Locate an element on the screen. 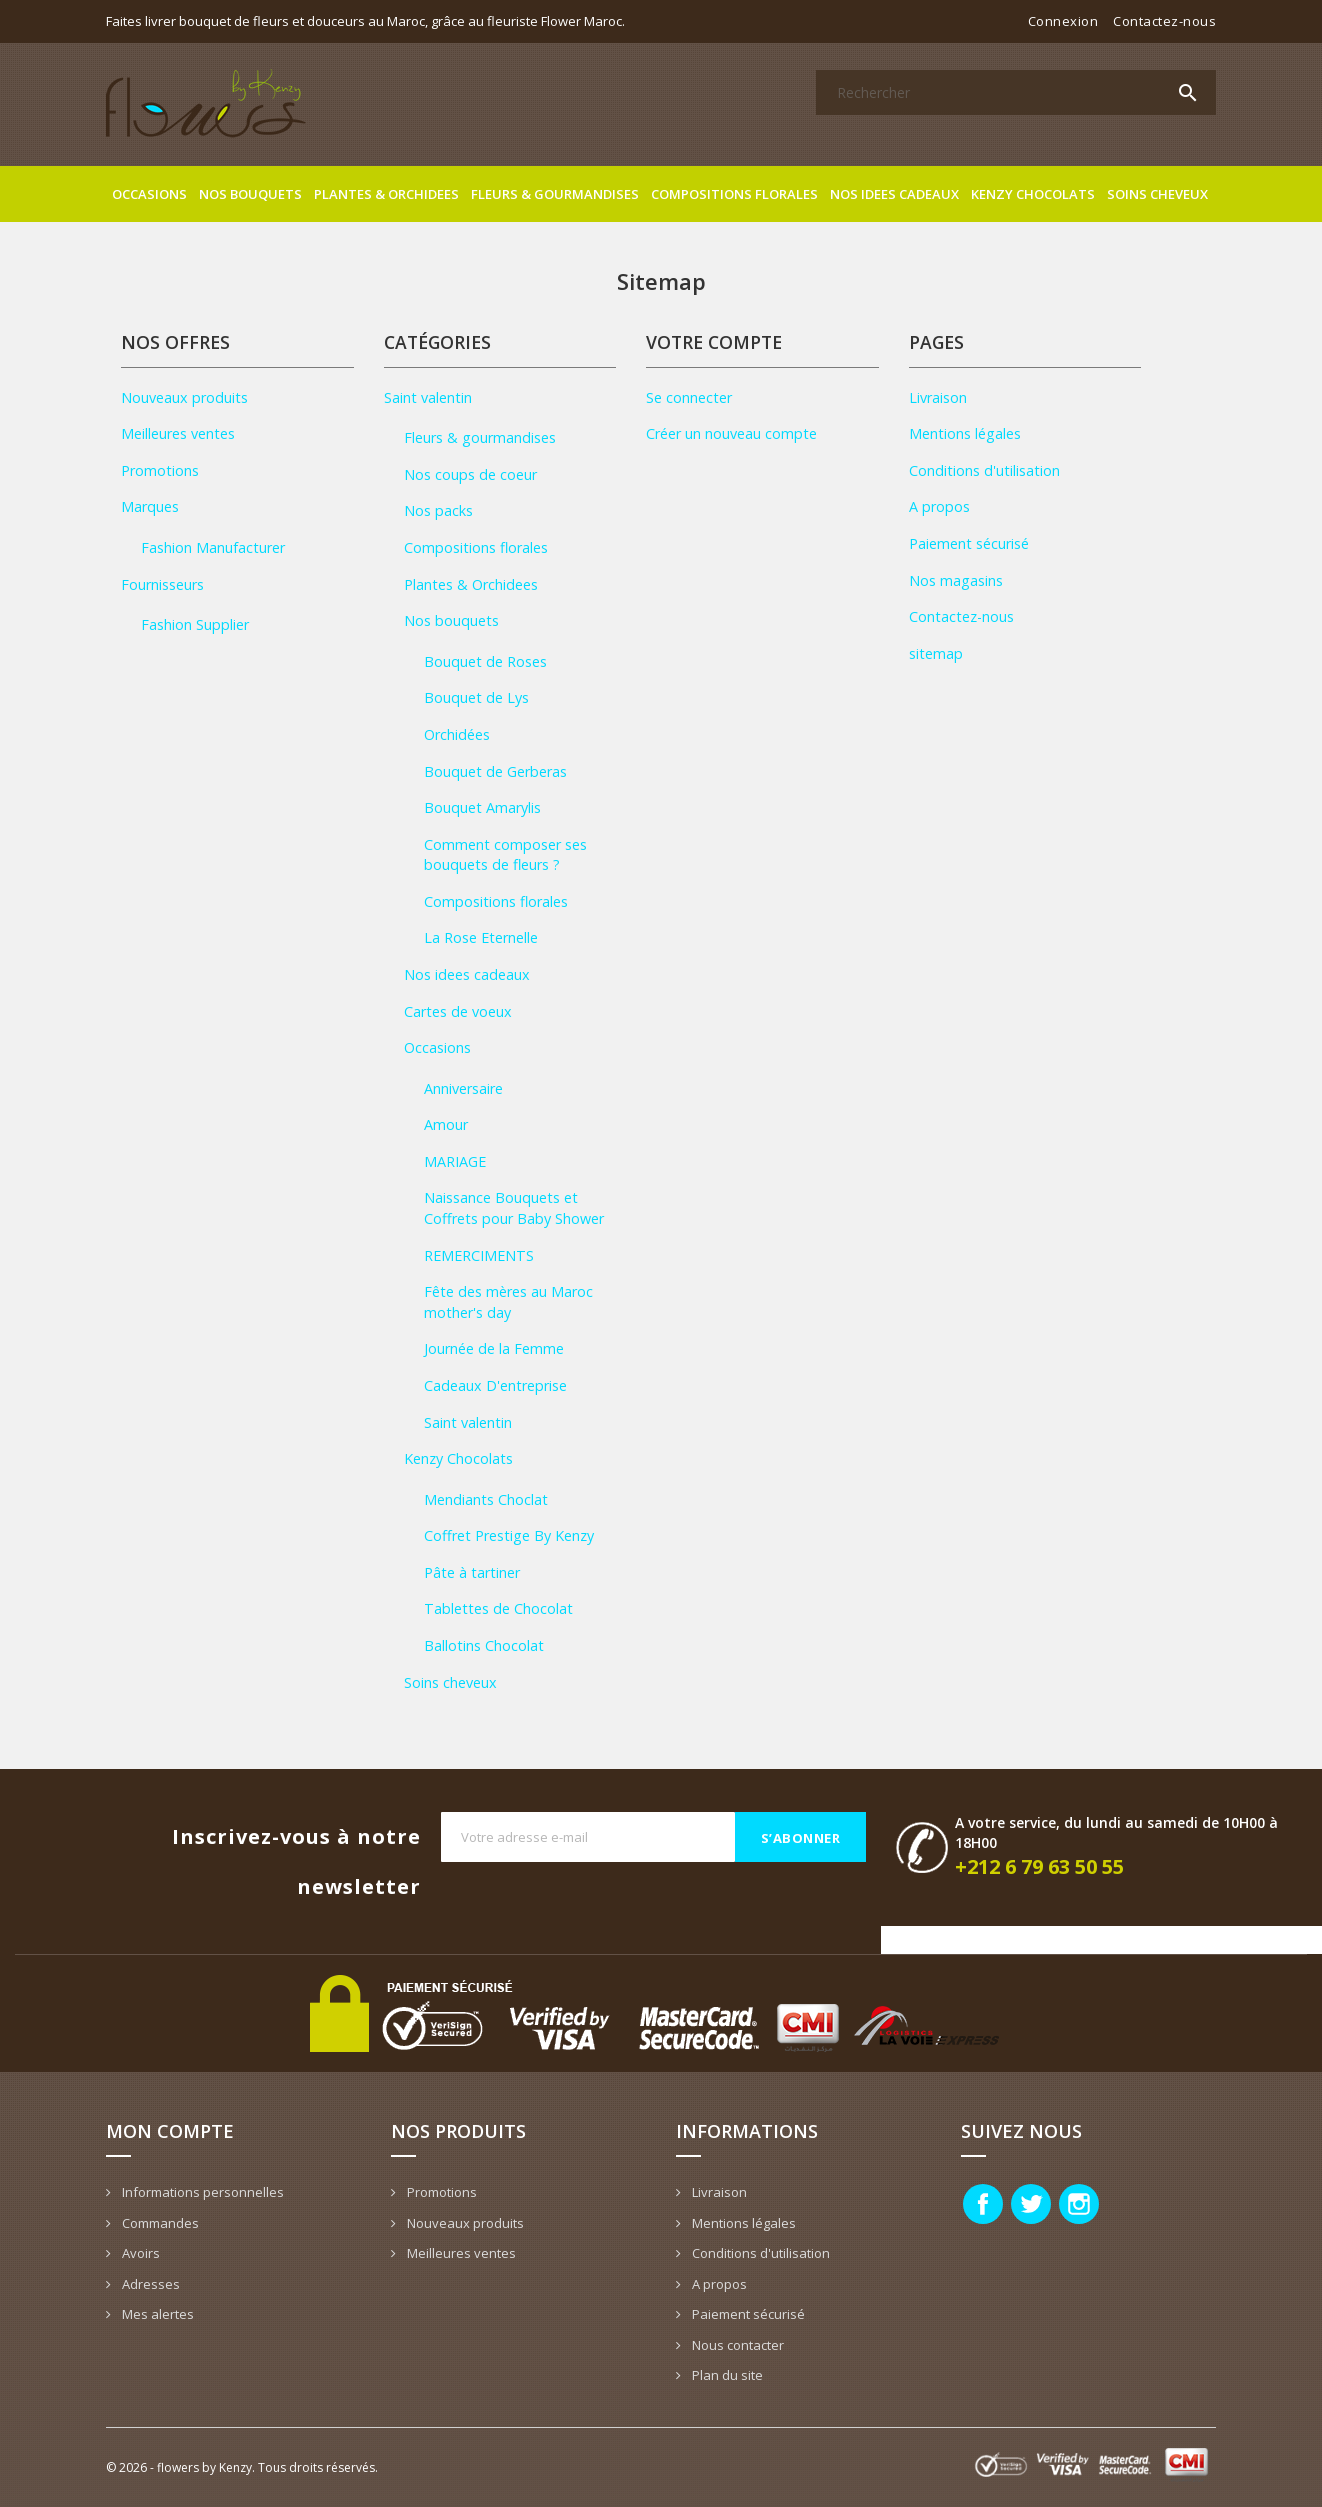 The width and height of the screenshot is (1322, 2507). Bouquet de Lys is located at coordinates (476, 697).